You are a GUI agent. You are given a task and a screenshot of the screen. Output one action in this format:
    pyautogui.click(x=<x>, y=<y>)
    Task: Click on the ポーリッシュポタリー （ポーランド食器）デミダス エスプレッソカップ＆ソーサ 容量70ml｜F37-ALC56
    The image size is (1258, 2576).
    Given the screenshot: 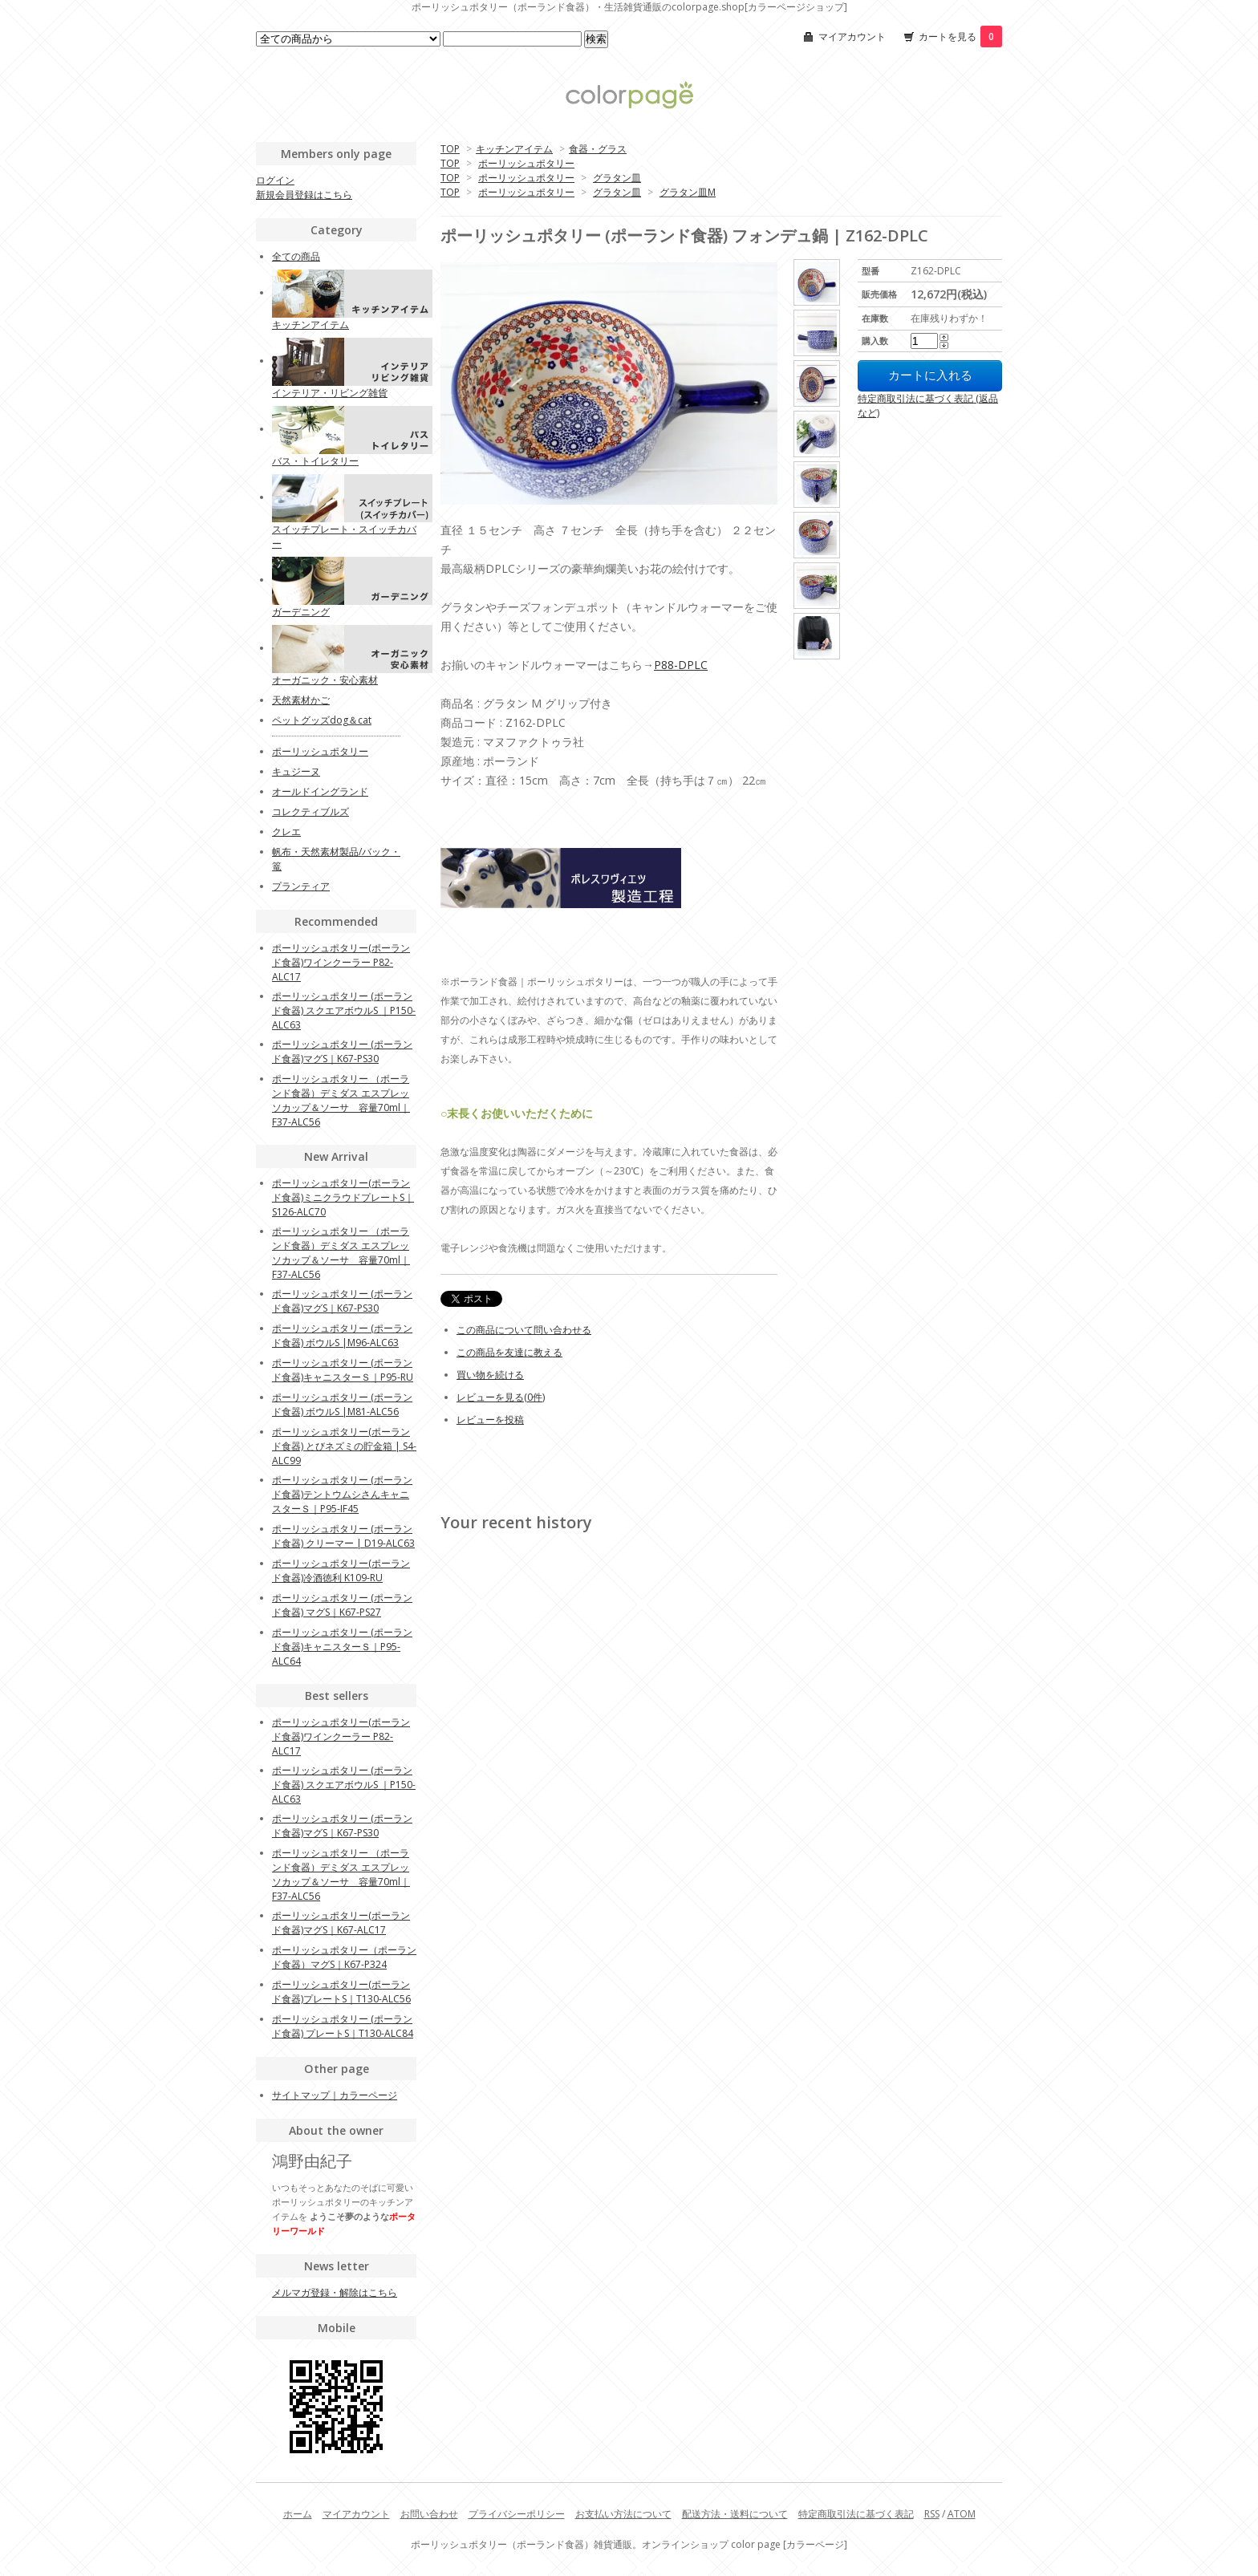 What is the action you would take?
    pyautogui.click(x=341, y=1100)
    